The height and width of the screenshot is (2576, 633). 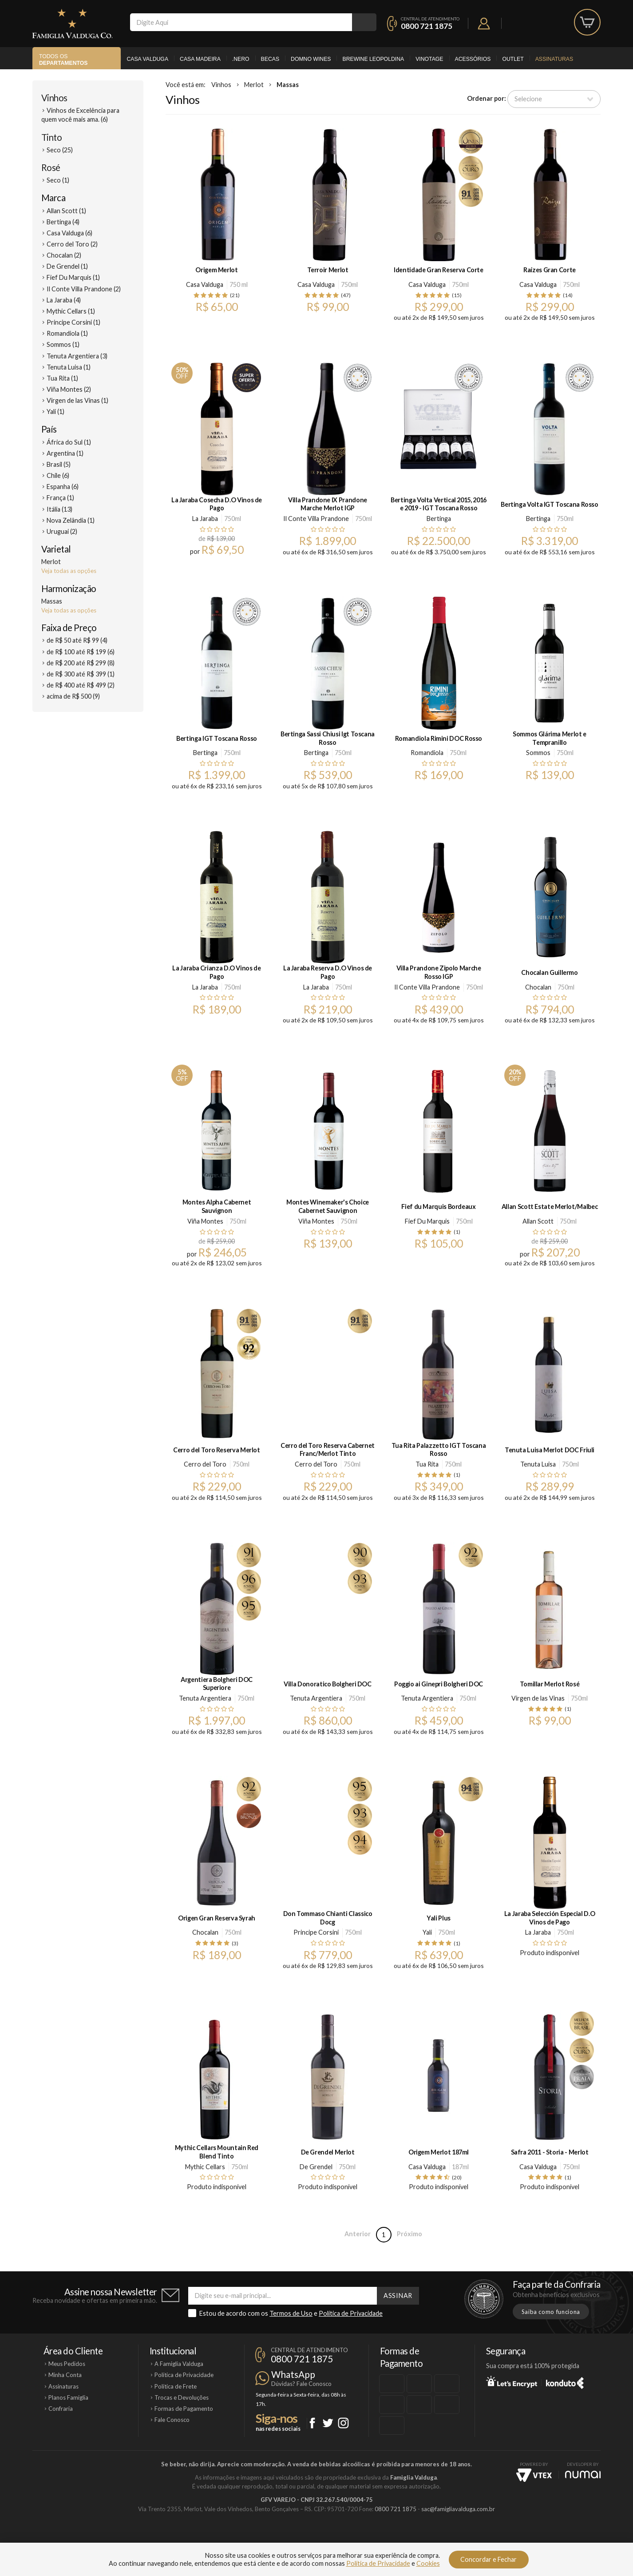 What do you see at coordinates (77, 400) in the screenshot?
I see `Virgen de las Vinas (1)` at bounding box center [77, 400].